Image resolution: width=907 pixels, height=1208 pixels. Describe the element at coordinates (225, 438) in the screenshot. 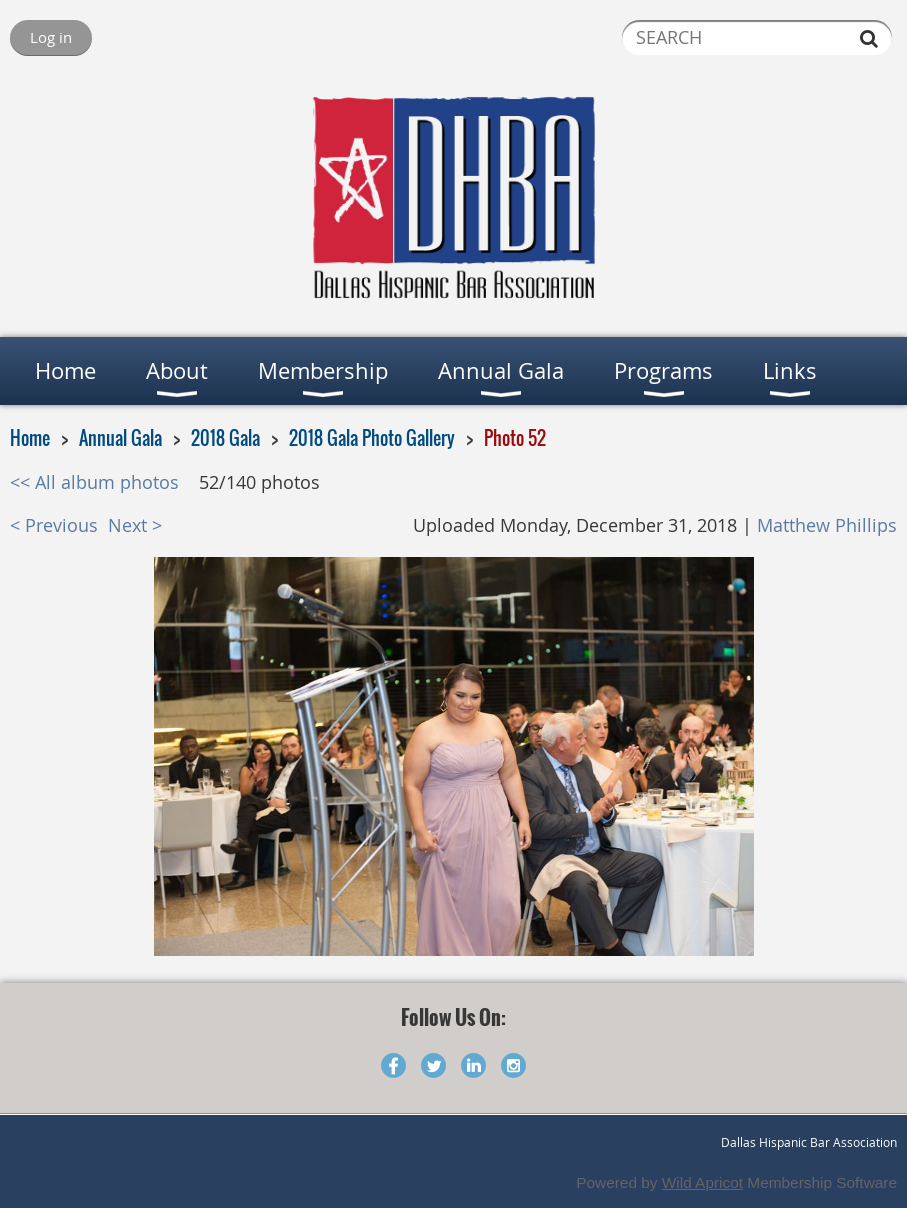

I see `2018 Gala` at that location.